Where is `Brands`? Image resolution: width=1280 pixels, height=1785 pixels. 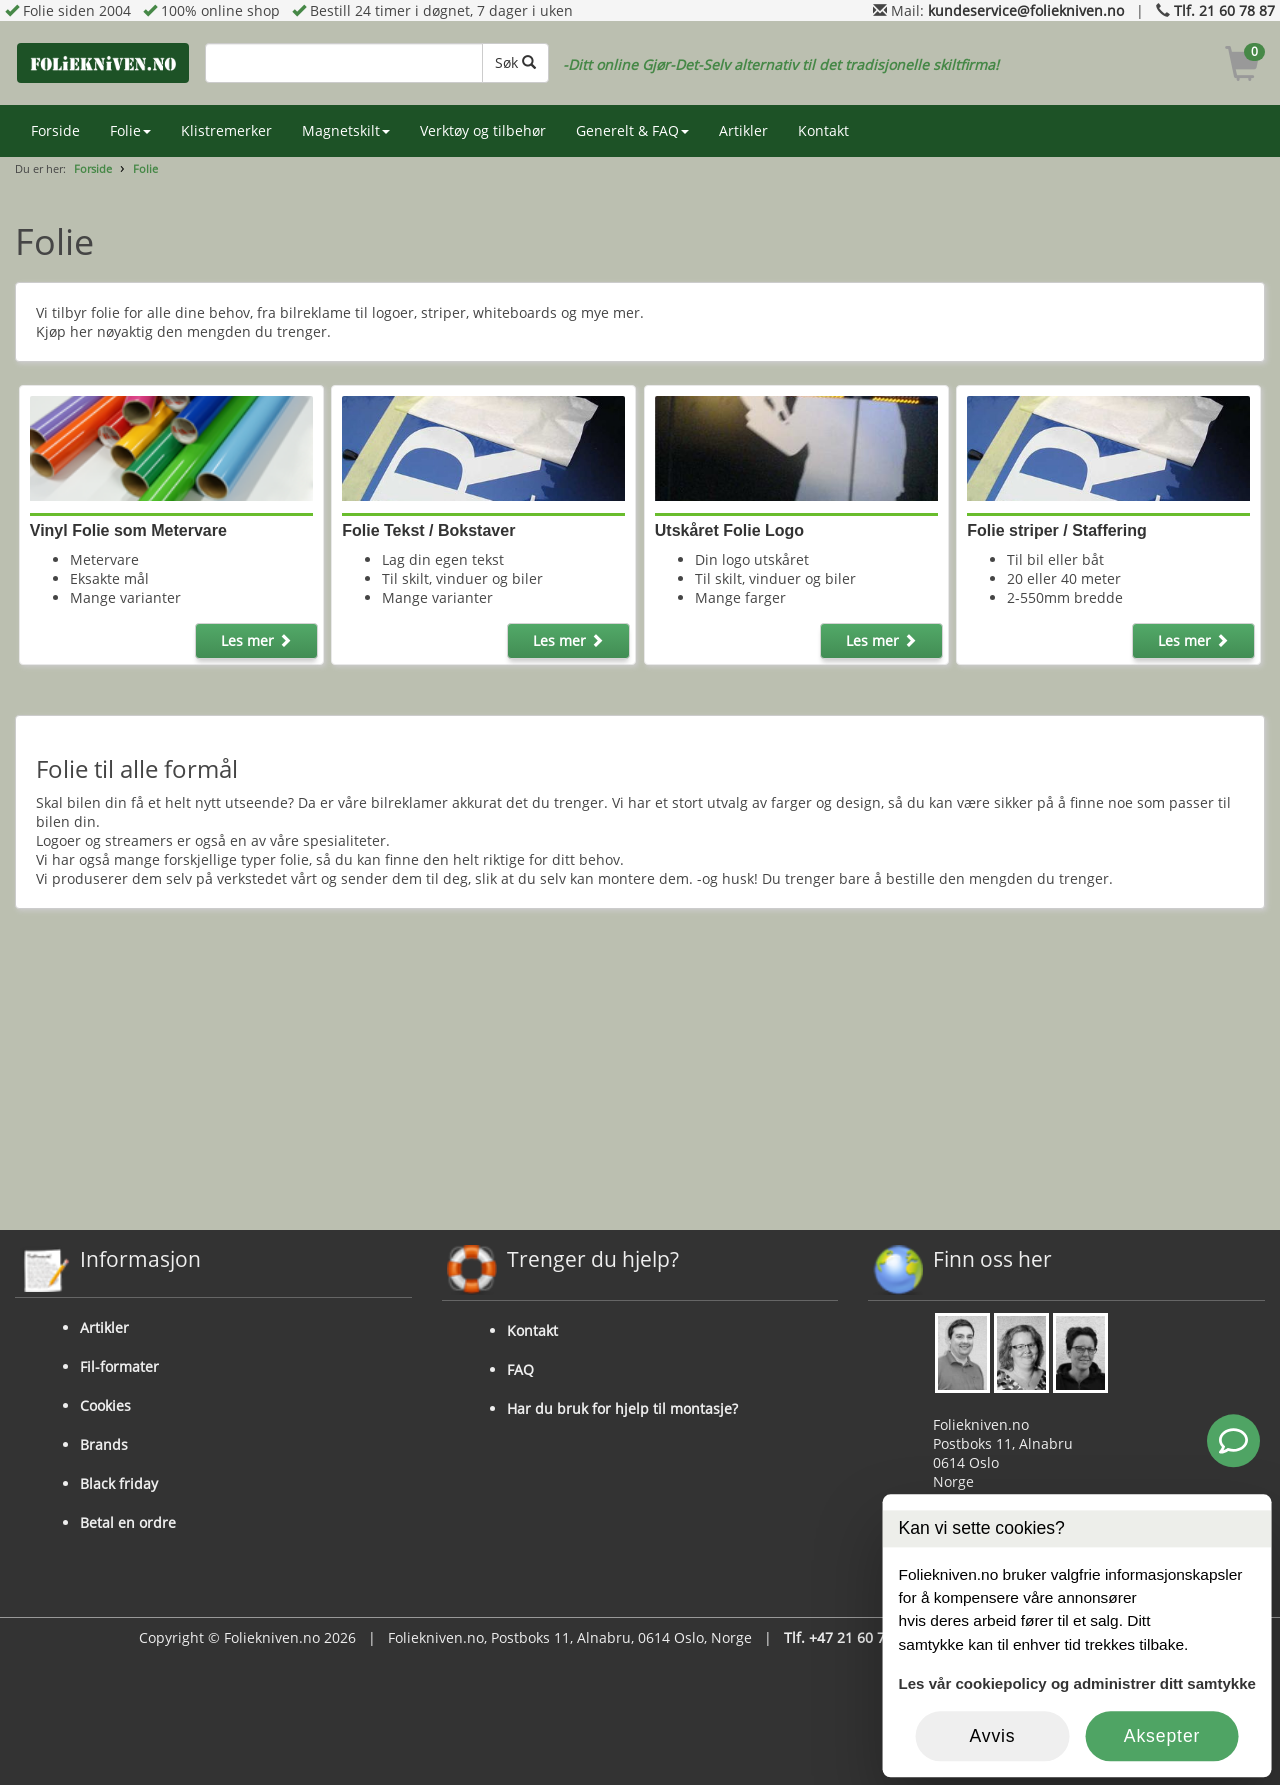 Brands is located at coordinates (104, 1444).